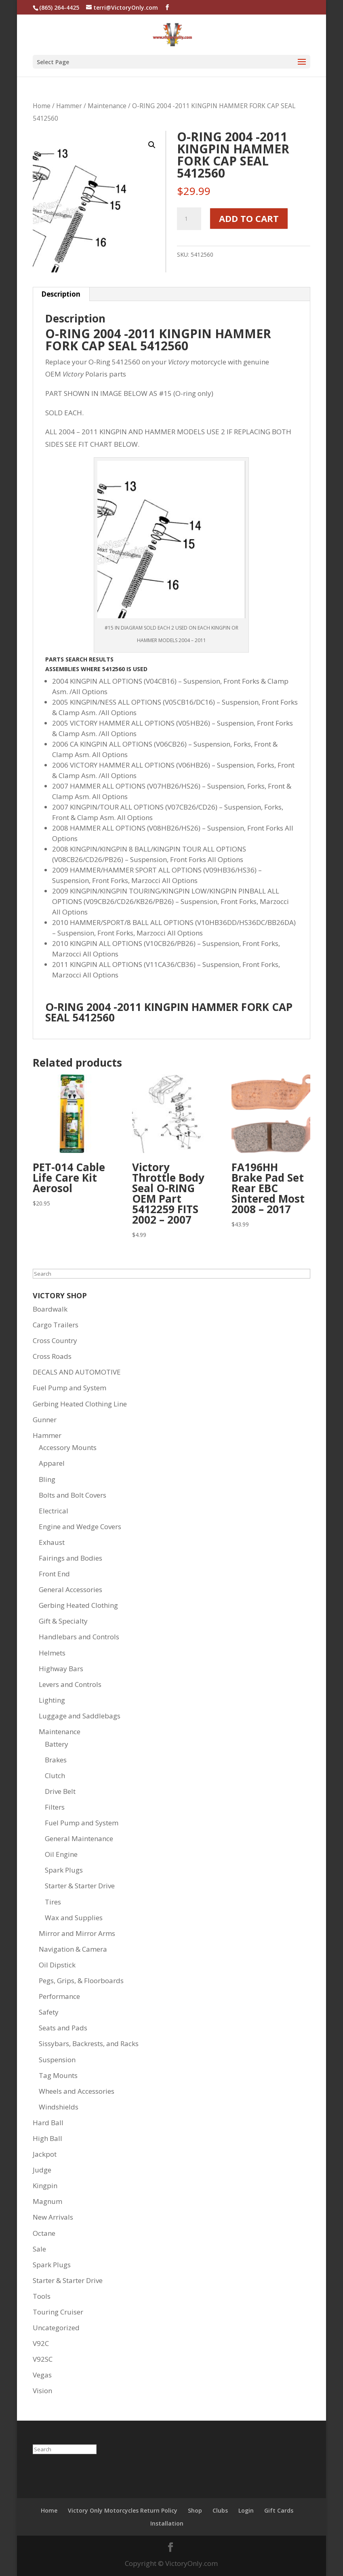 The image size is (343, 2576). Describe the element at coordinates (61, 1854) in the screenshot. I see `Oil Engine` at that location.